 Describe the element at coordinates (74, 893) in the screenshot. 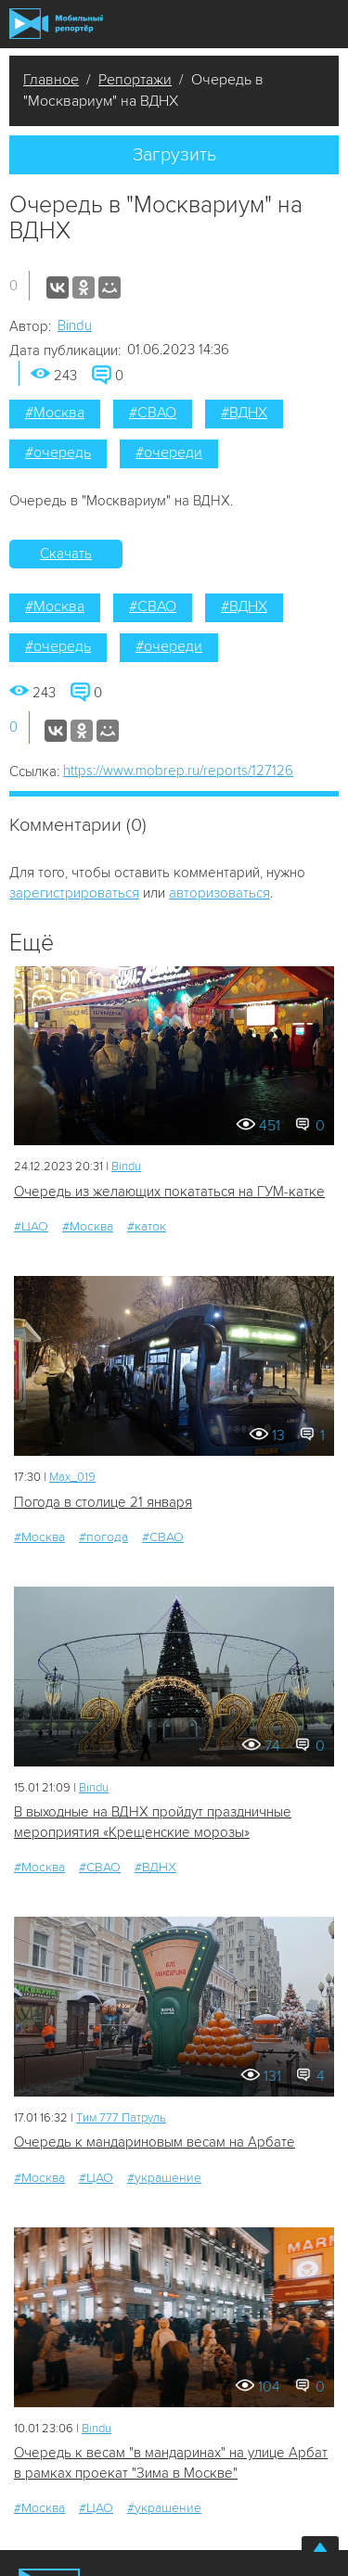

I see `зарегистрироваться` at that location.